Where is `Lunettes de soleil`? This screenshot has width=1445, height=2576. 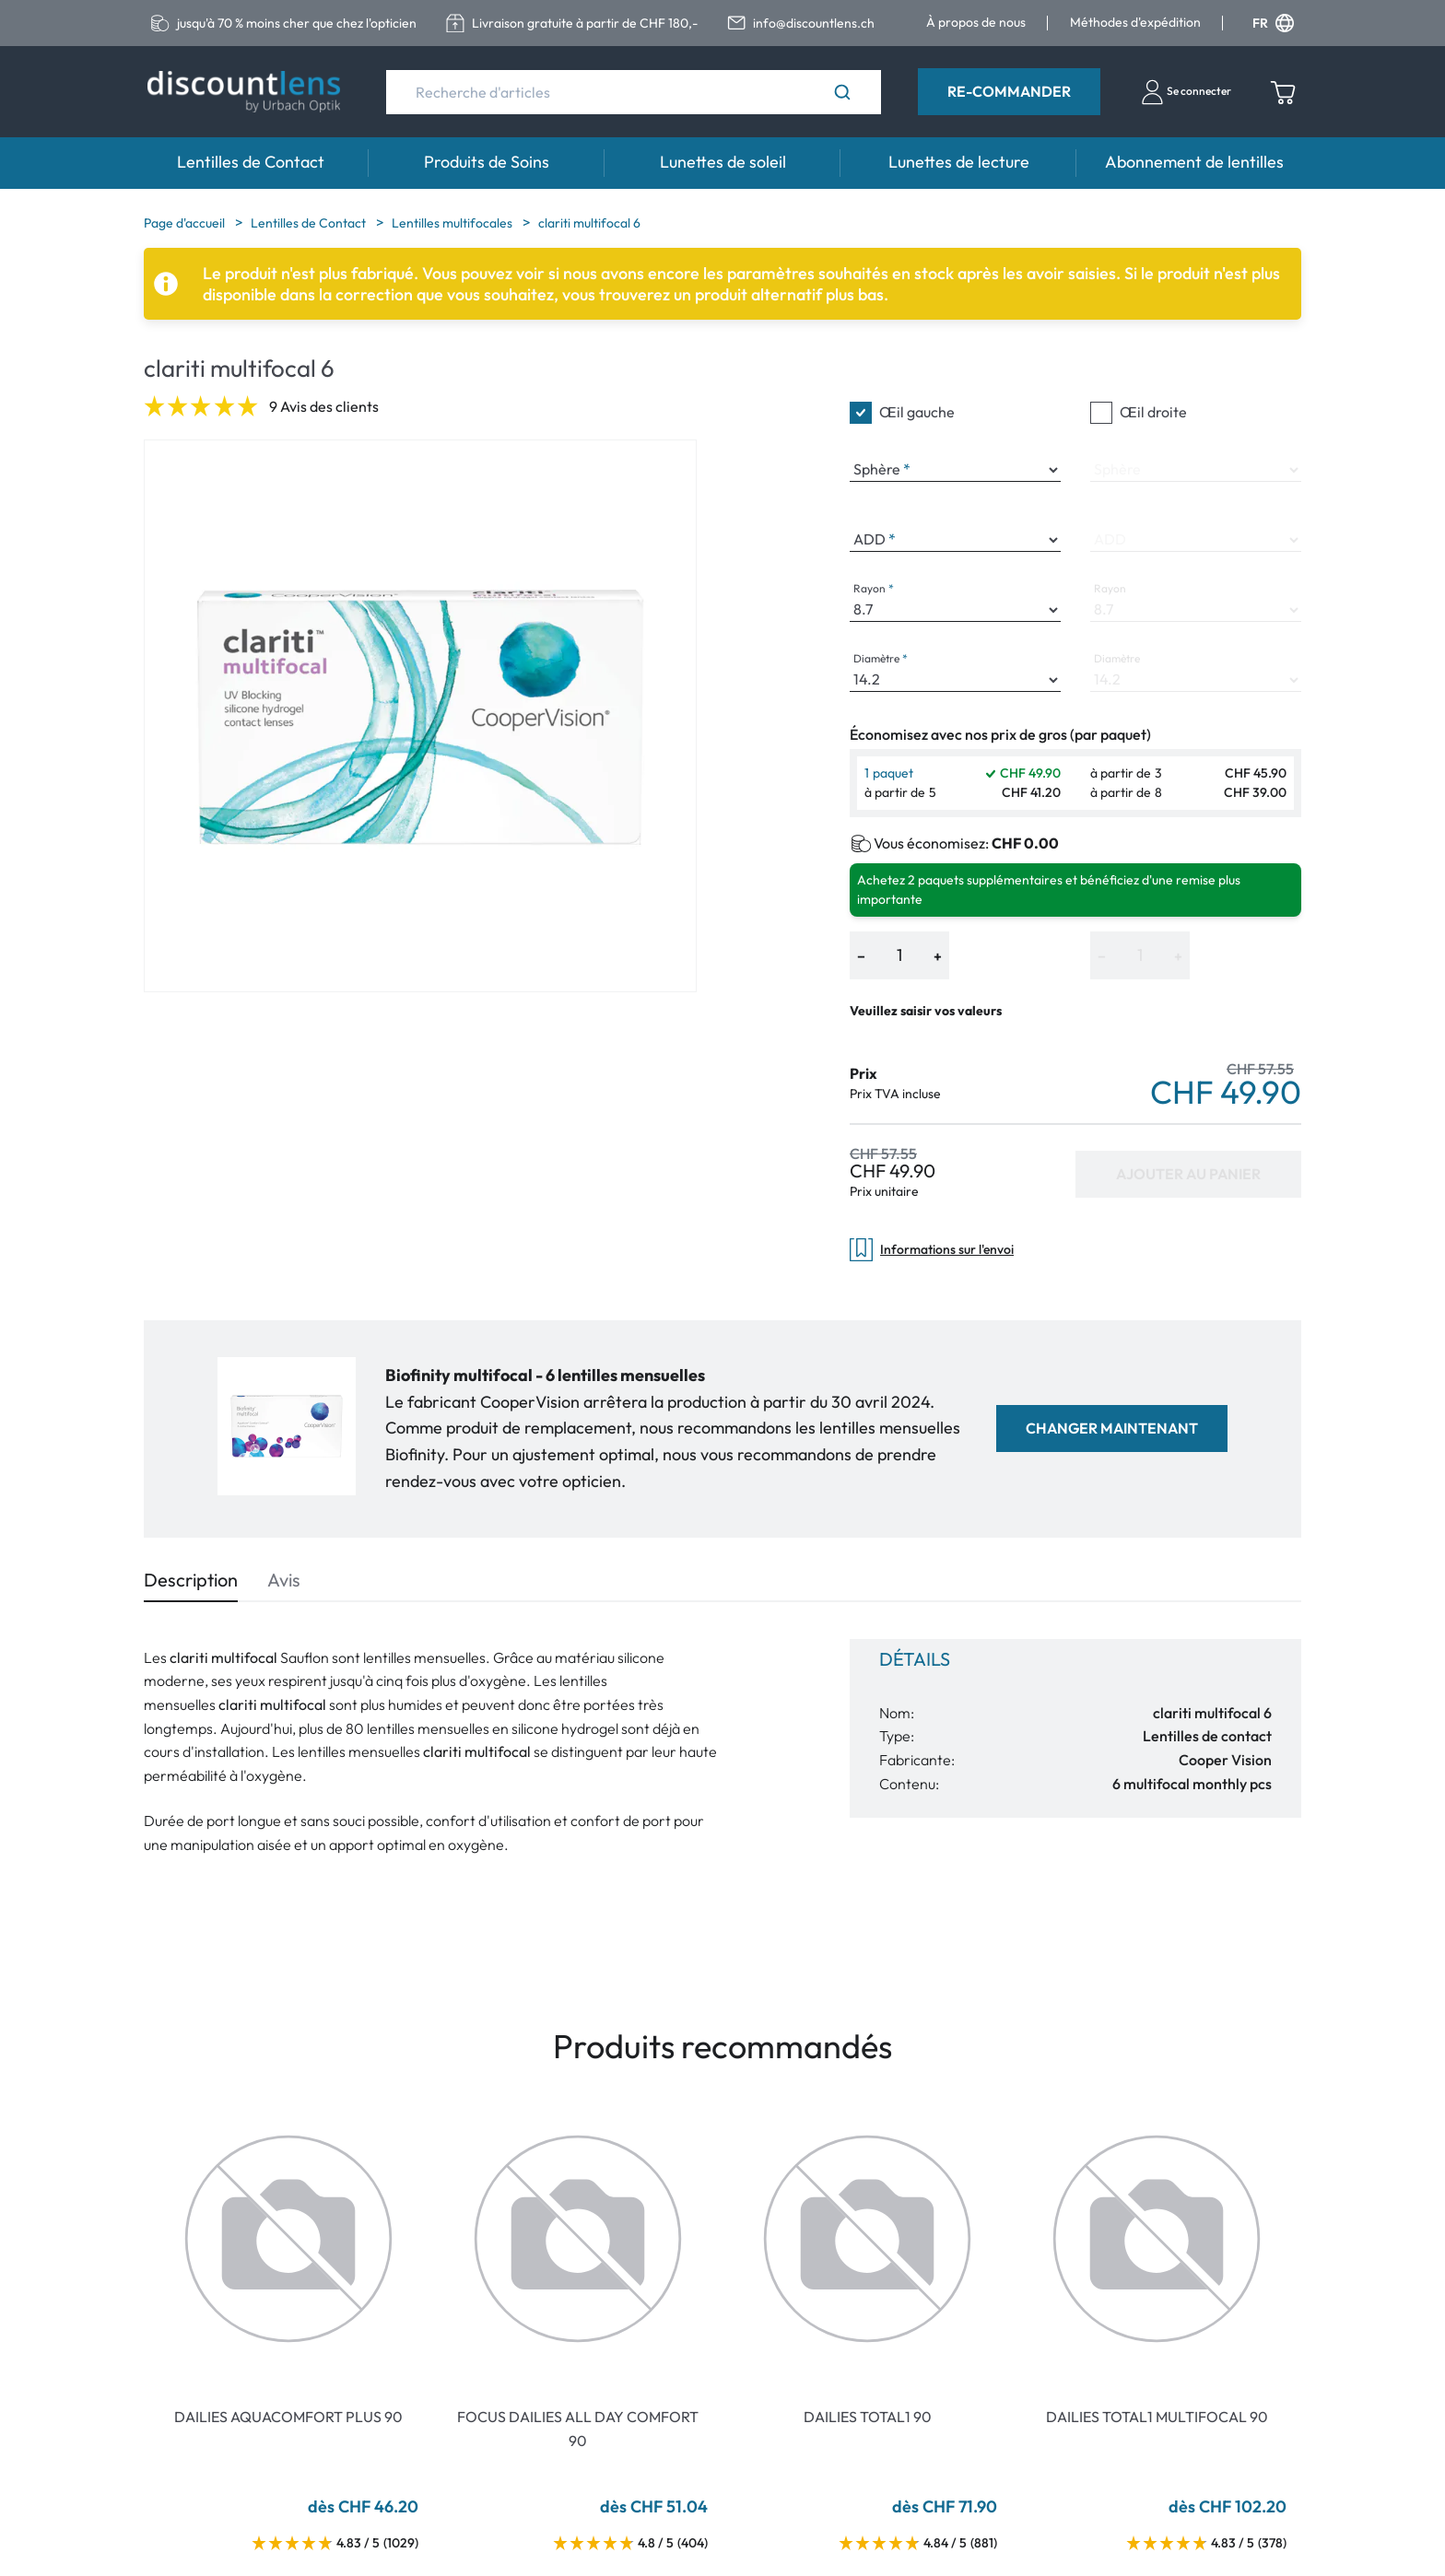
Lunettes de soleil is located at coordinates (723, 161).